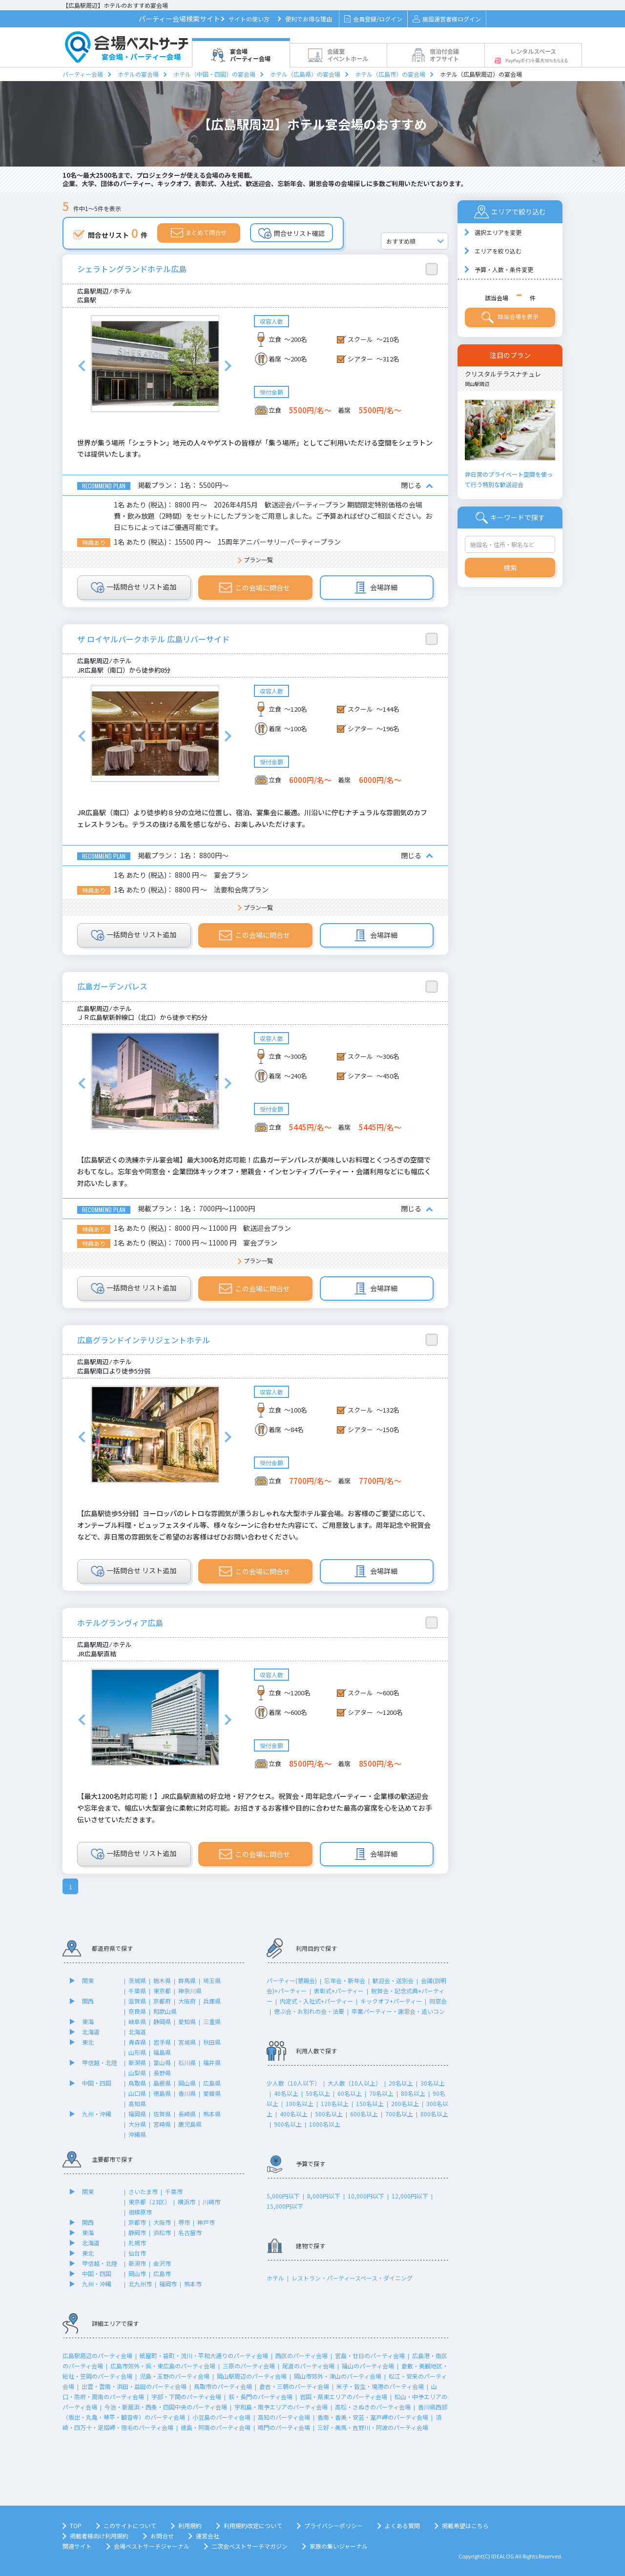 This screenshot has width=625, height=2576. I want to click on 東京都（23区）, so click(149, 2201).